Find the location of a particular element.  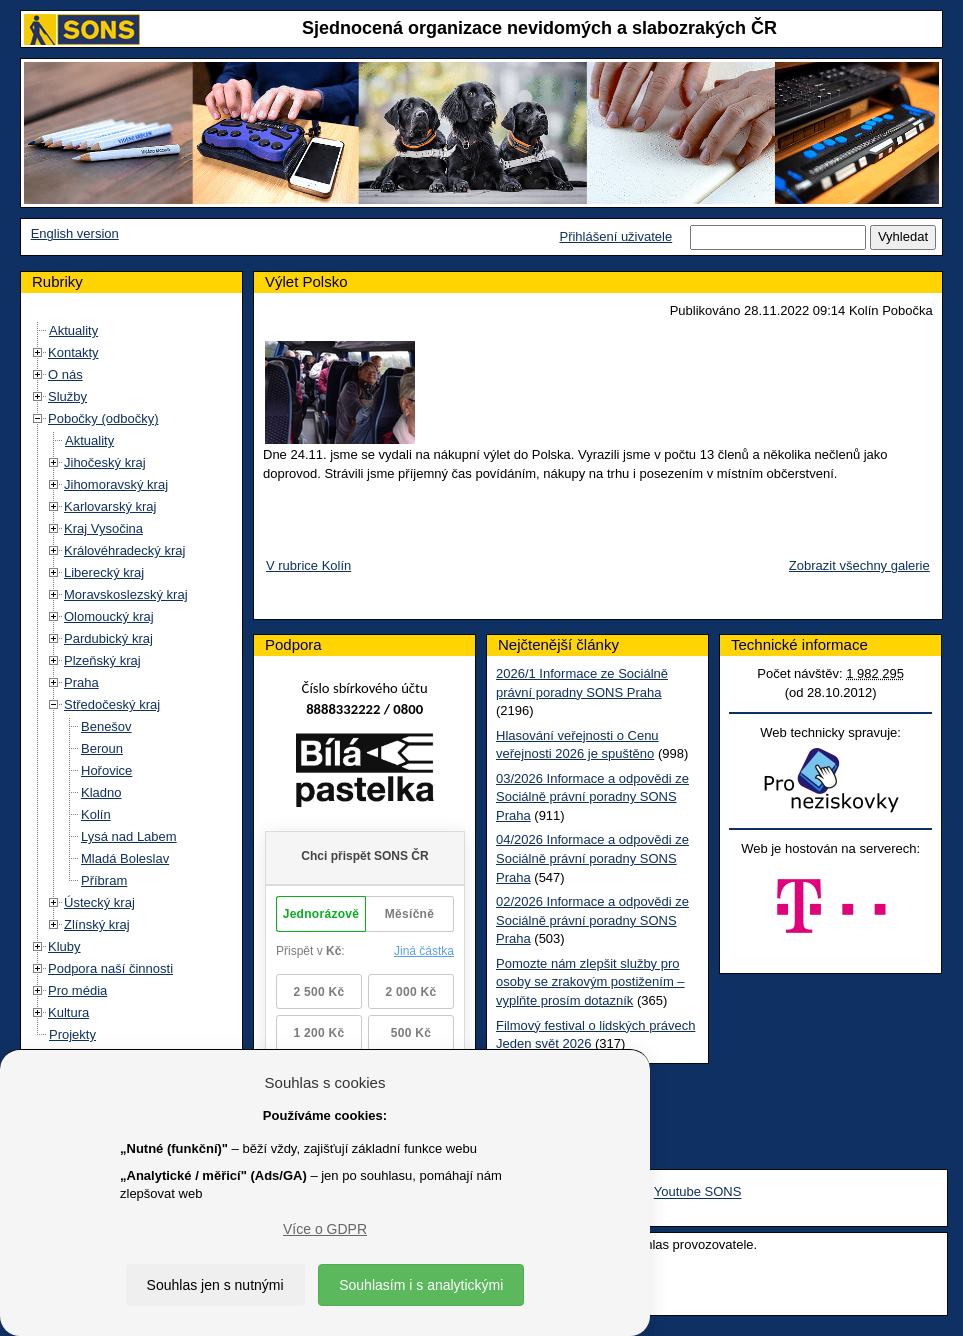

O nás is located at coordinates (65, 374).